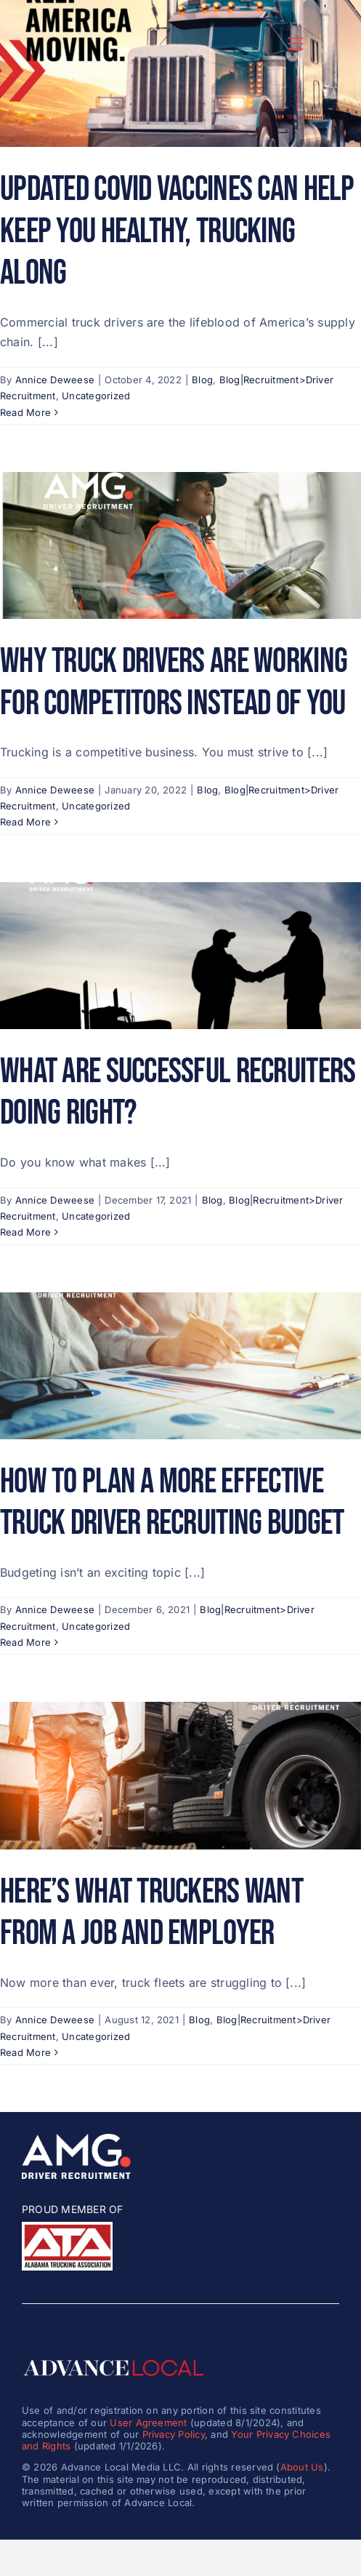 Image resolution: width=361 pixels, height=2576 pixels. Describe the element at coordinates (302, 2467) in the screenshot. I see `About Us` at that location.